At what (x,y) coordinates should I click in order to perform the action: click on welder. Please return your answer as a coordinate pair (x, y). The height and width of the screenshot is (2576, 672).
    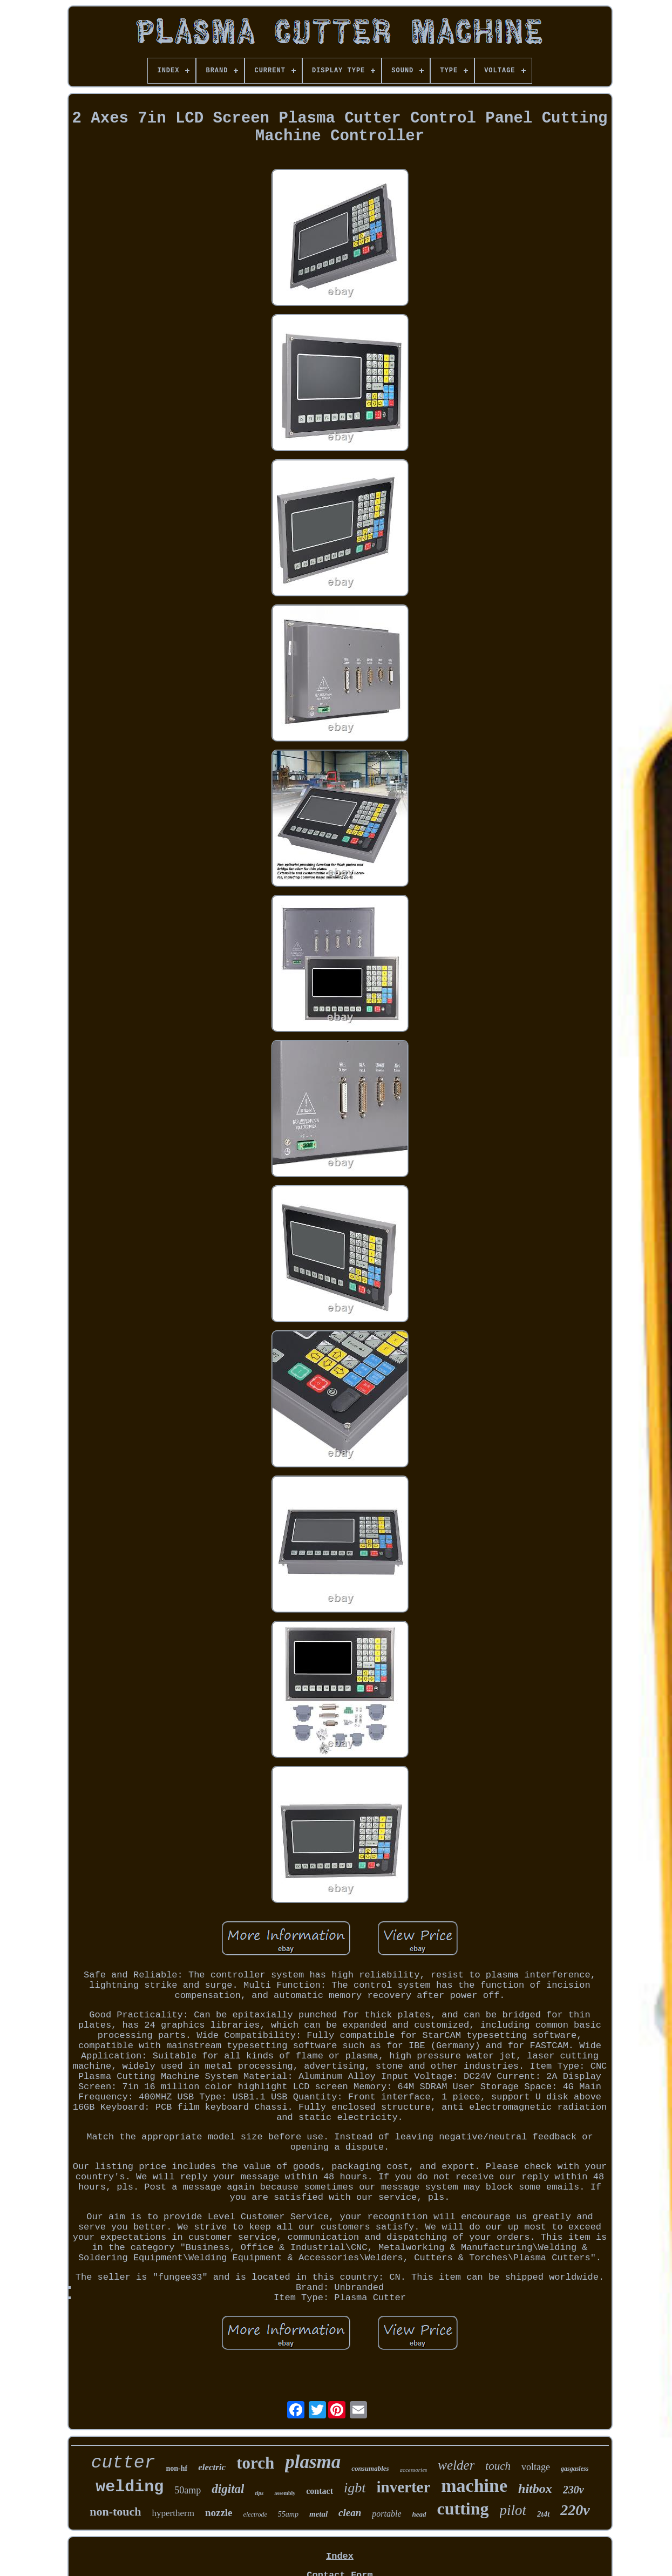
    Looking at the image, I should click on (456, 2465).